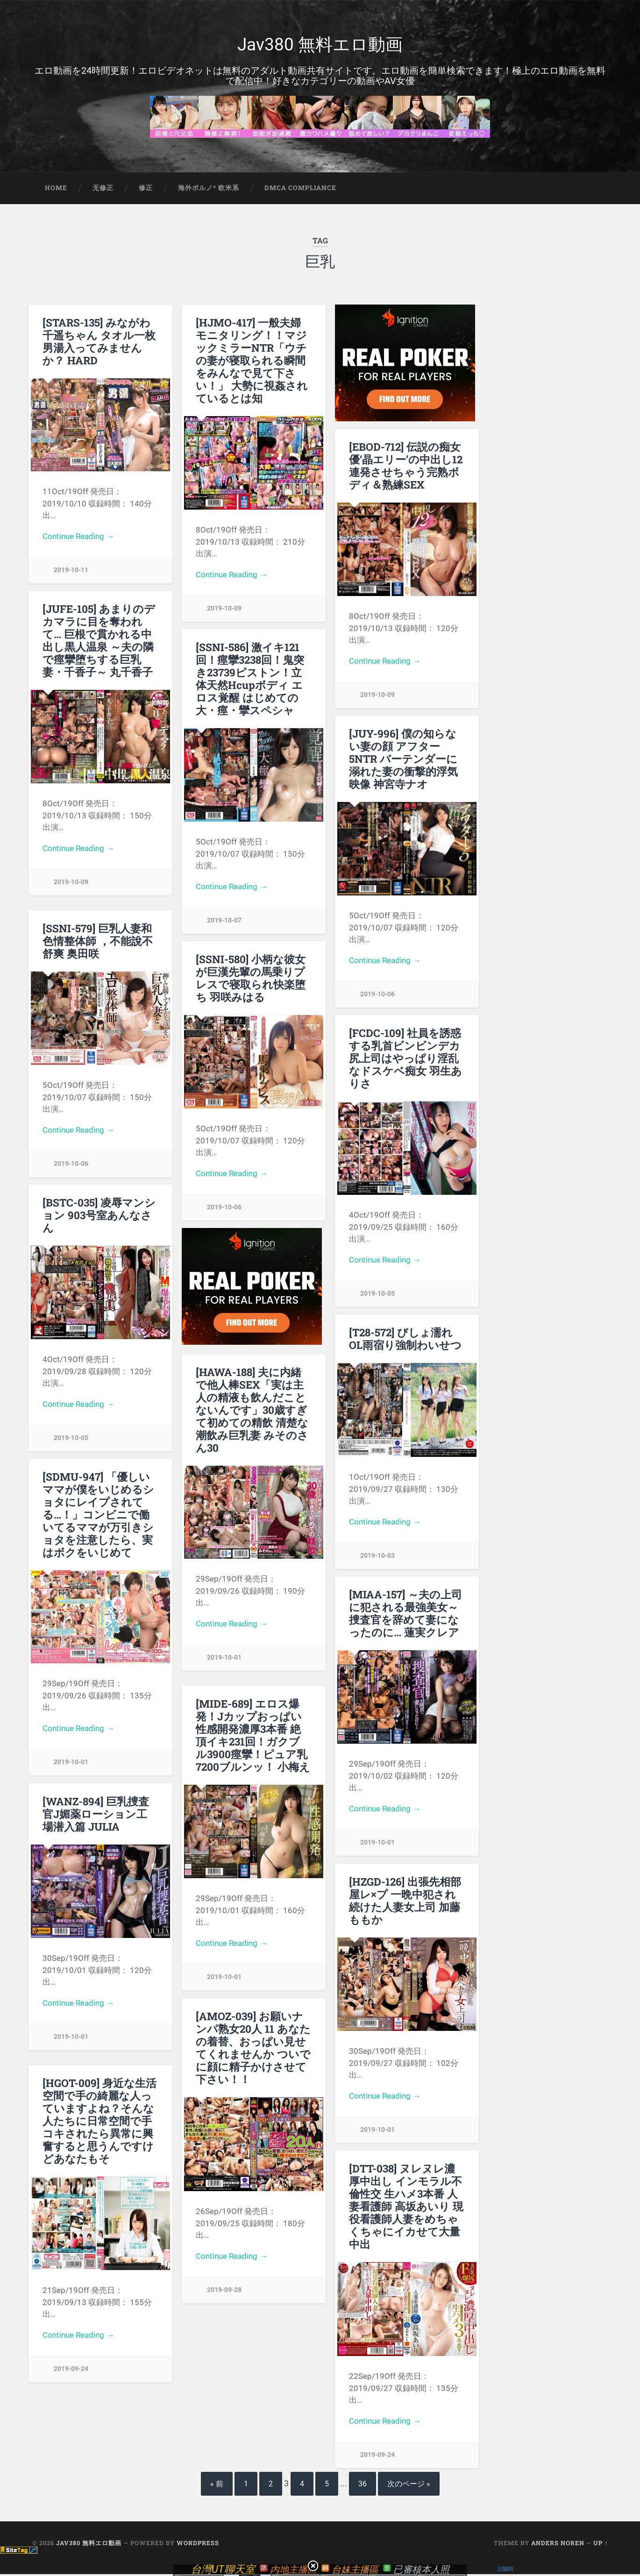  Describe the element at coordinates (320, 45) in the screenshot. I see `Jav380 無料エロ動画` at that location.